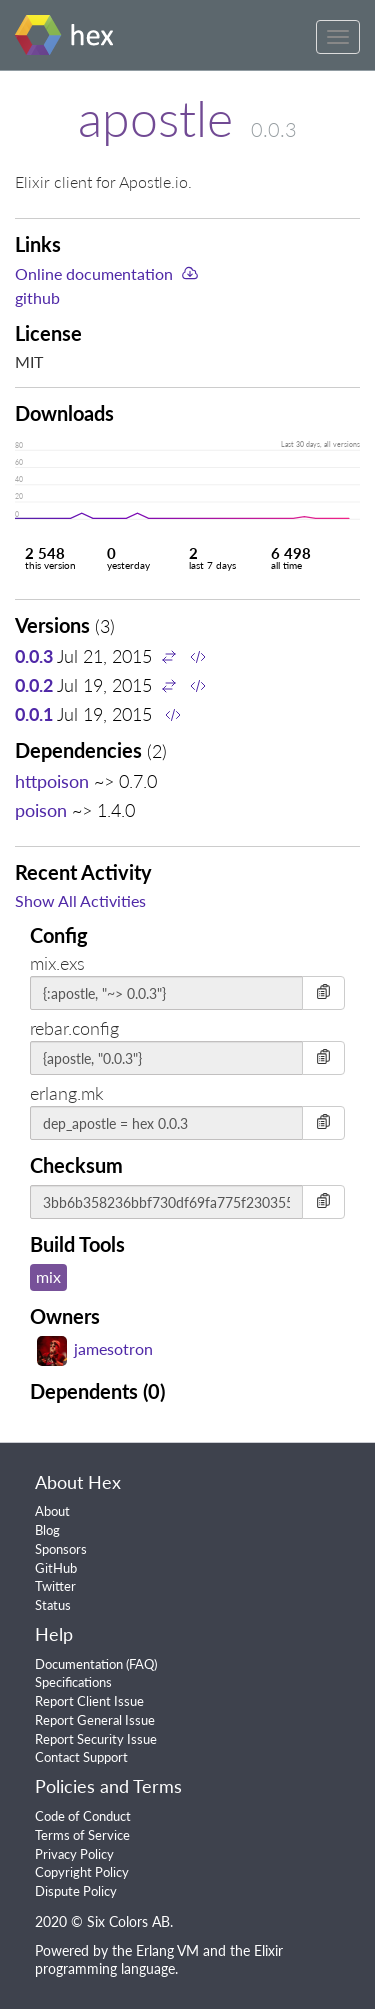 Image resolution: width=375 pixels, height=2009 pixels. I want to click on Contact Support, so click(81, 1757).